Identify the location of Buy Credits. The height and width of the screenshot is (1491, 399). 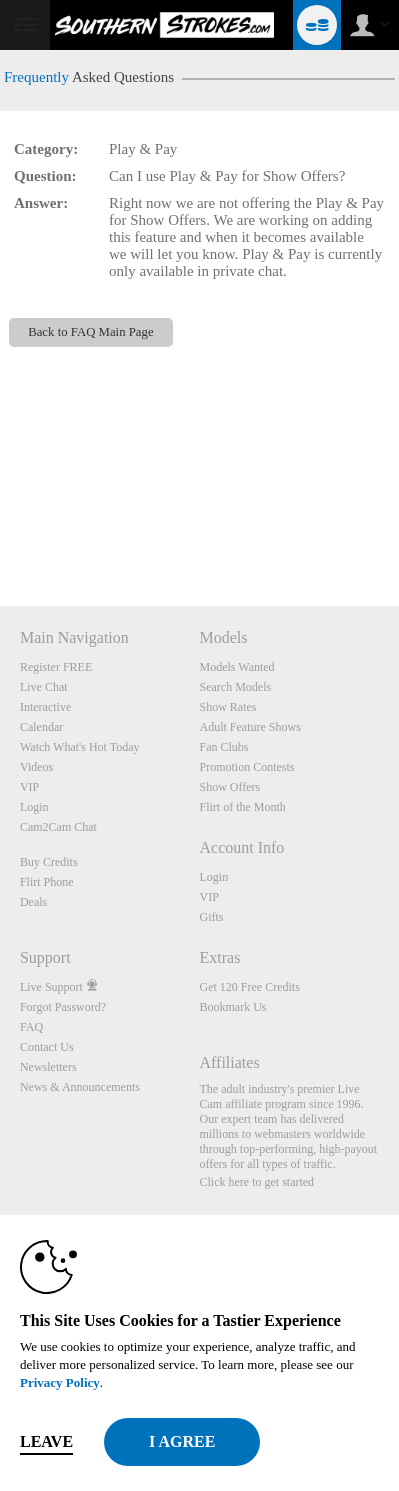
(49, 862).